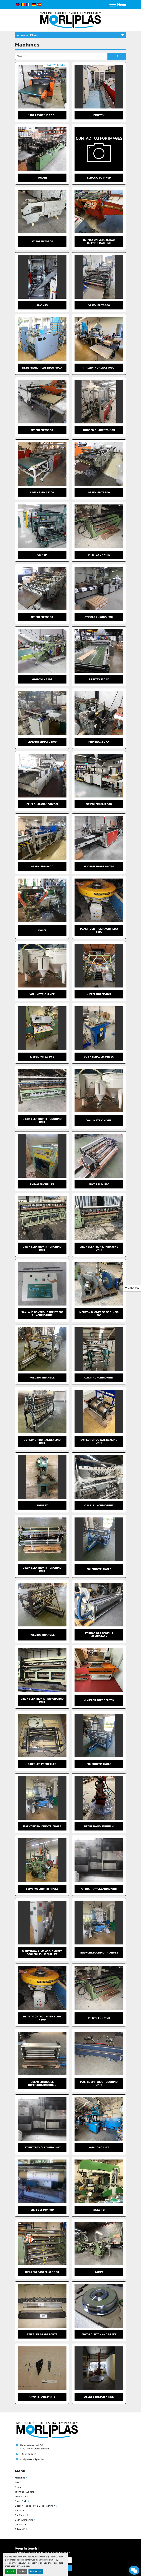 The image size is (141, 2576). I want to click on Printex unwind, so click(99, 554).